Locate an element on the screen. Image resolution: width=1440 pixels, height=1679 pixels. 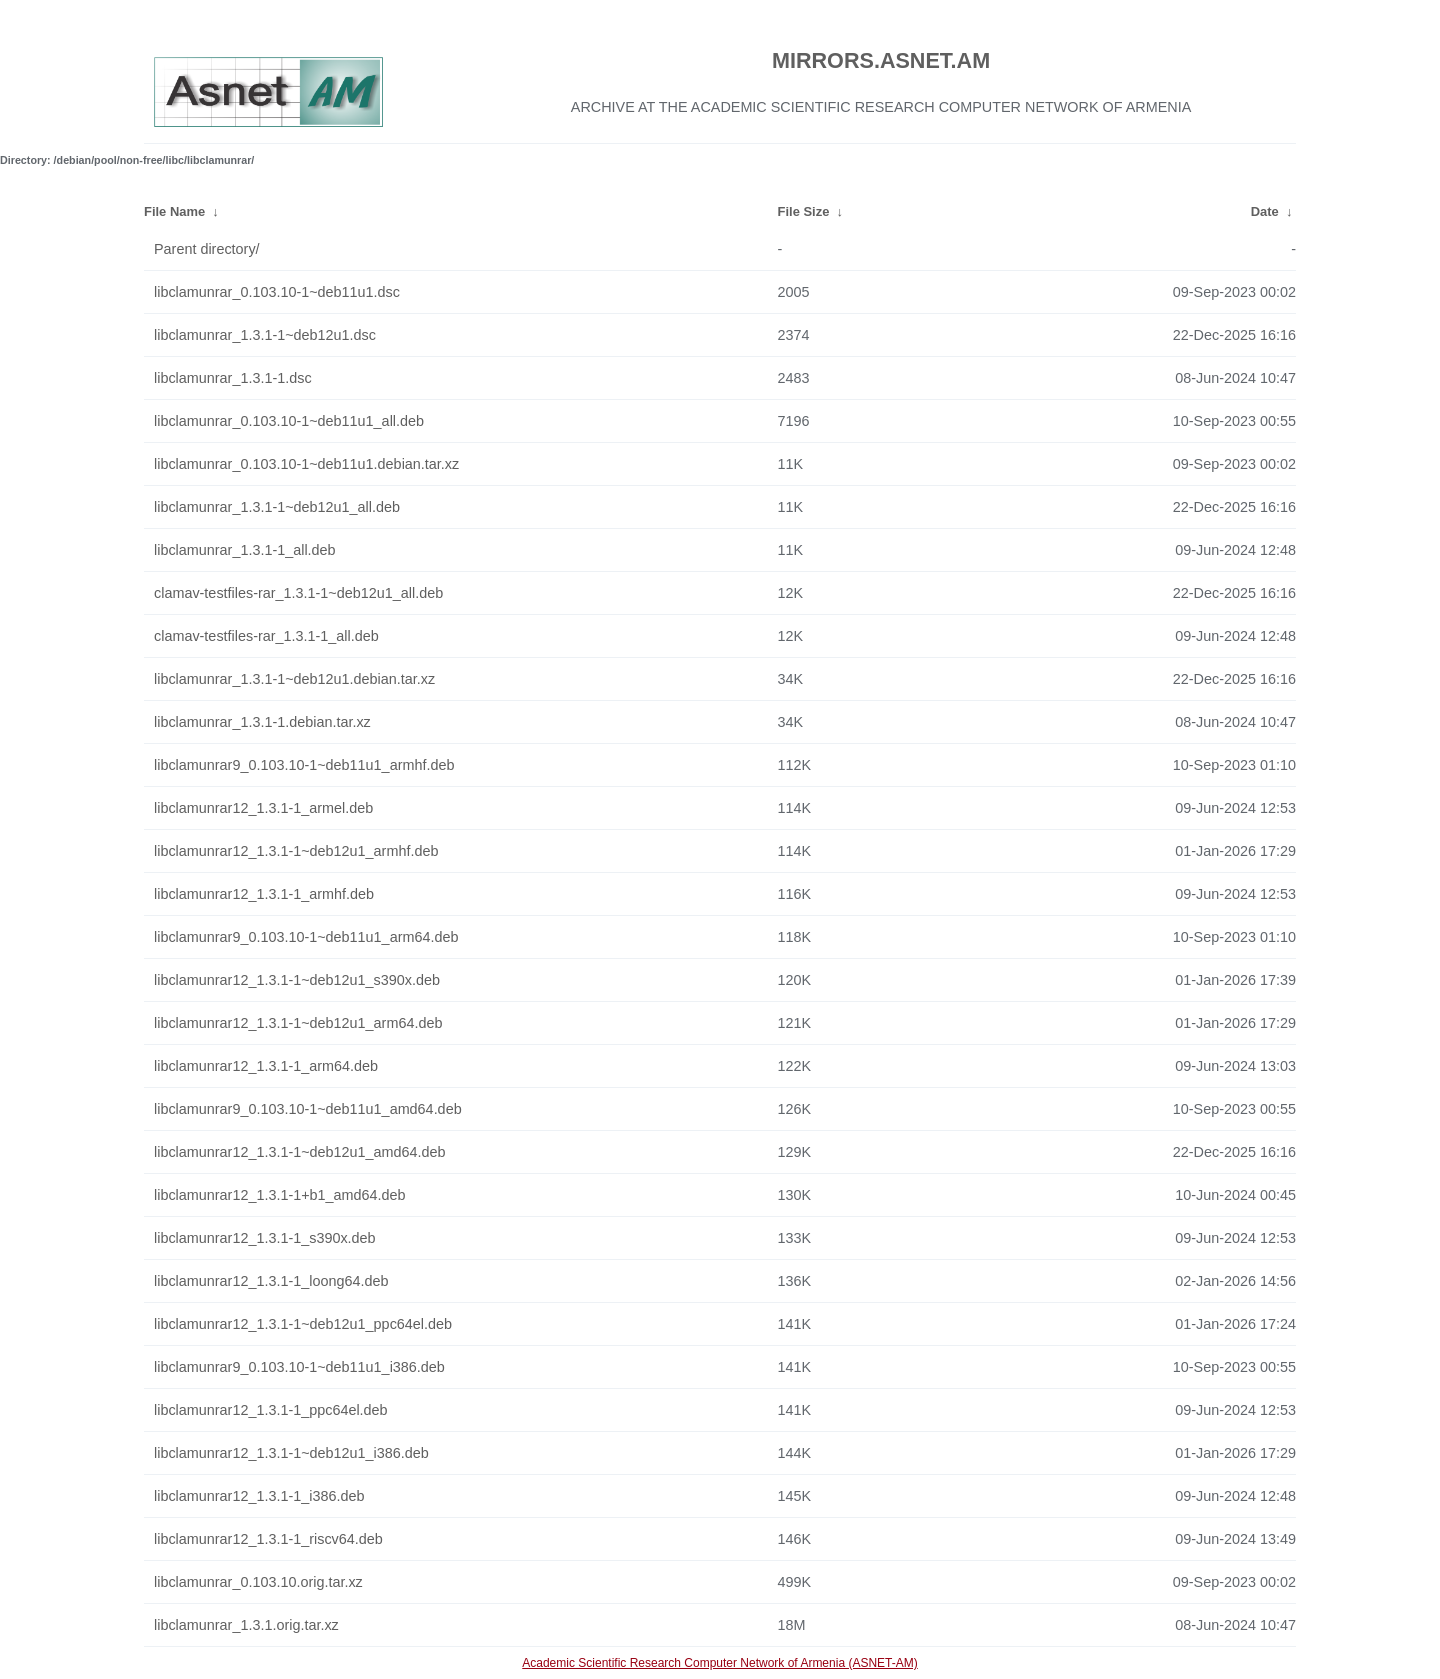
libclamunrar_1.3.1-1~deb12u1.debian.tar.xz is located at coordinates (294, 679).